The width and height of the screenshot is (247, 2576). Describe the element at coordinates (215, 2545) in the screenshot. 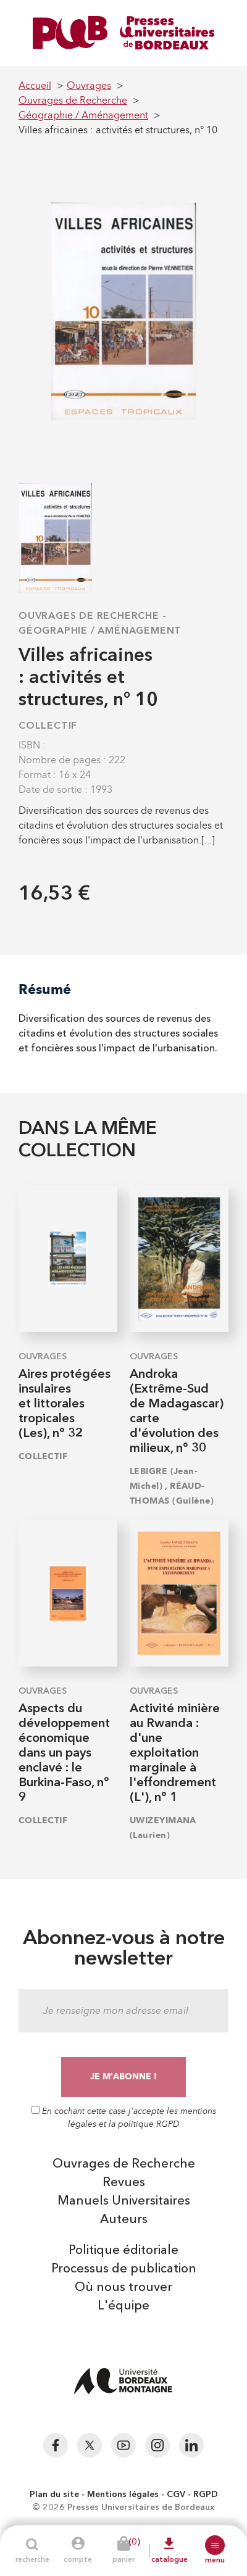

I see `[button]` at that location.